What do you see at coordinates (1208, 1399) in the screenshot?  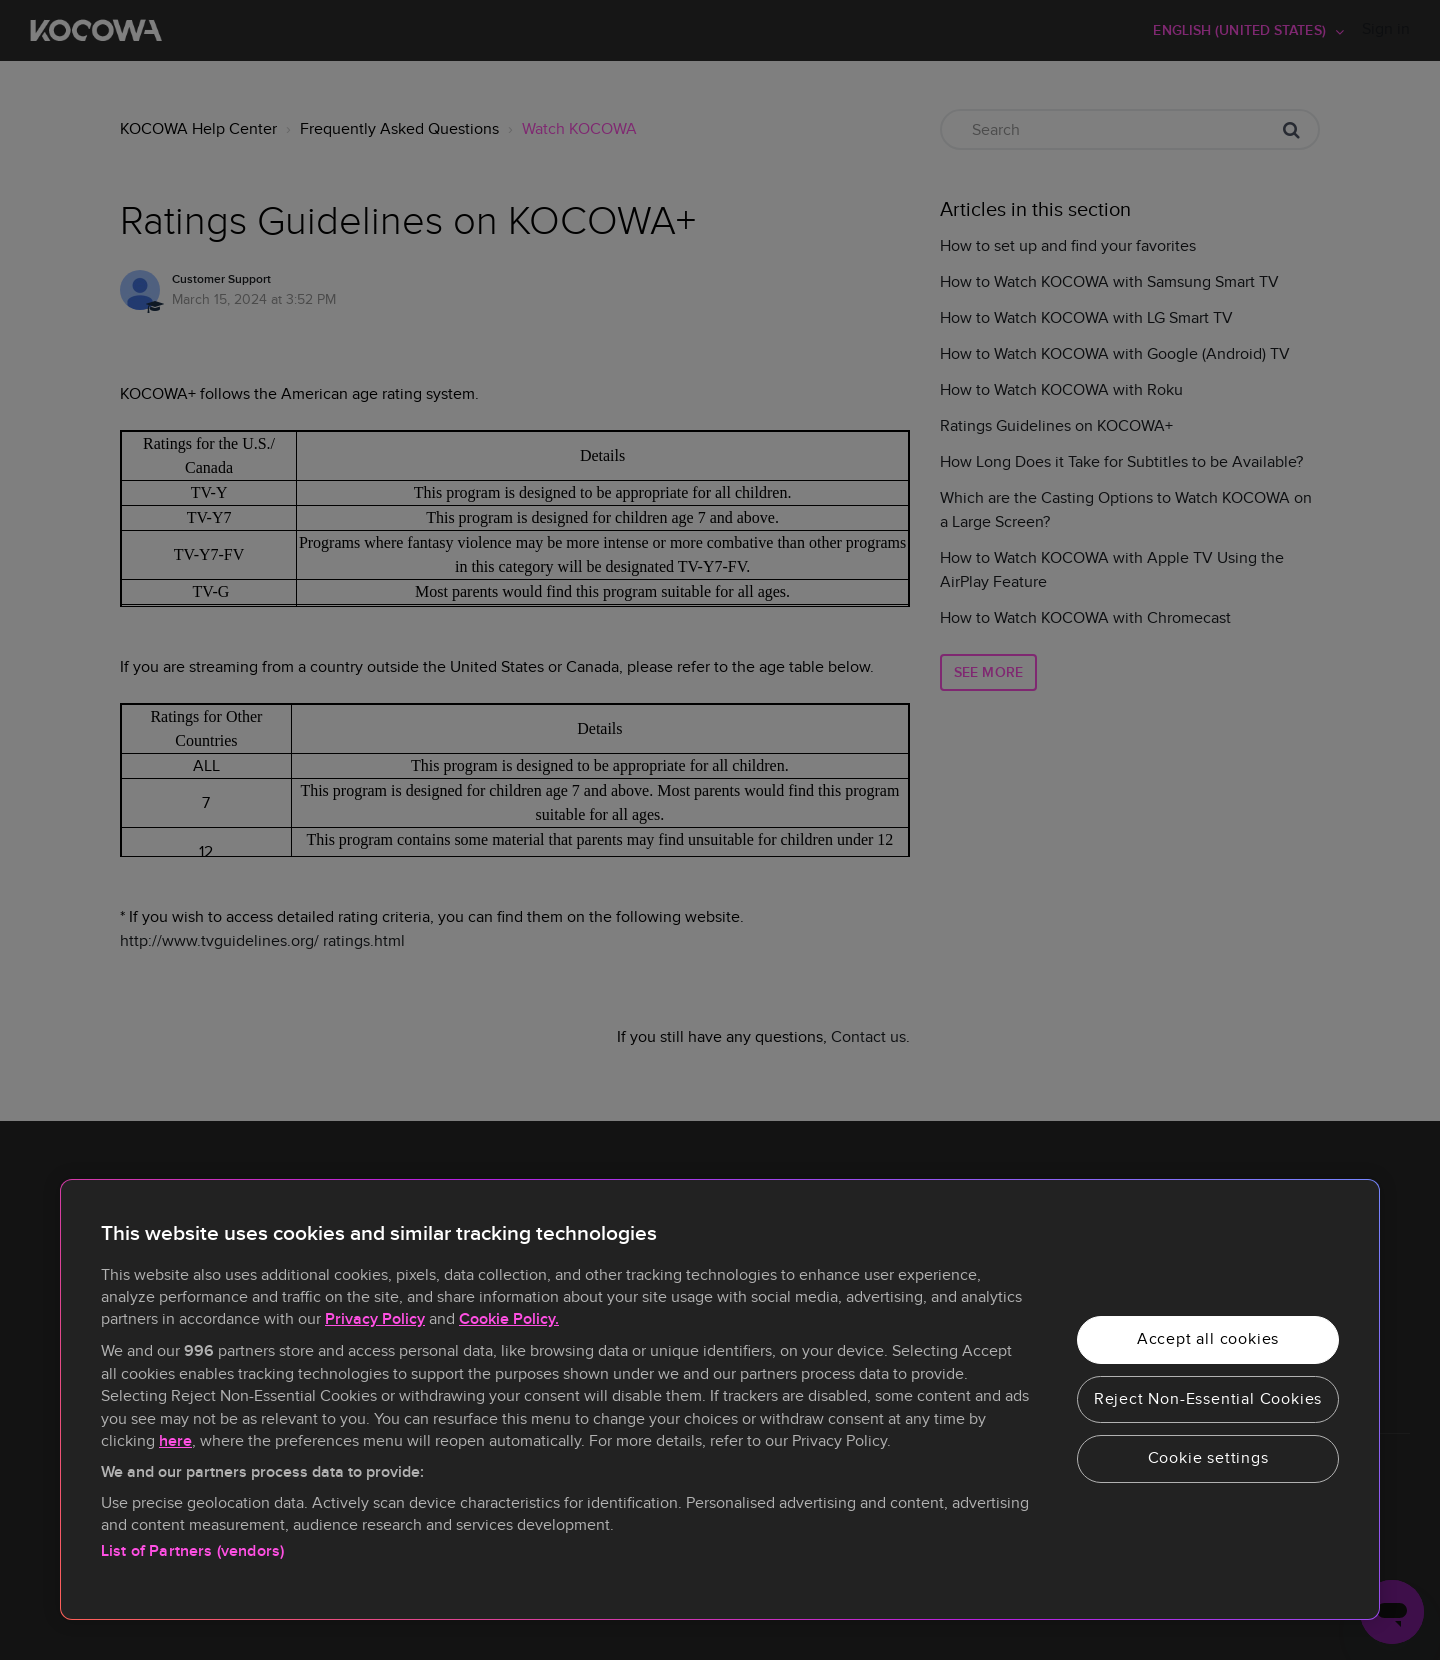 I see `Reject Non-Essential Cookies` at bounding box center [1208, 1399].